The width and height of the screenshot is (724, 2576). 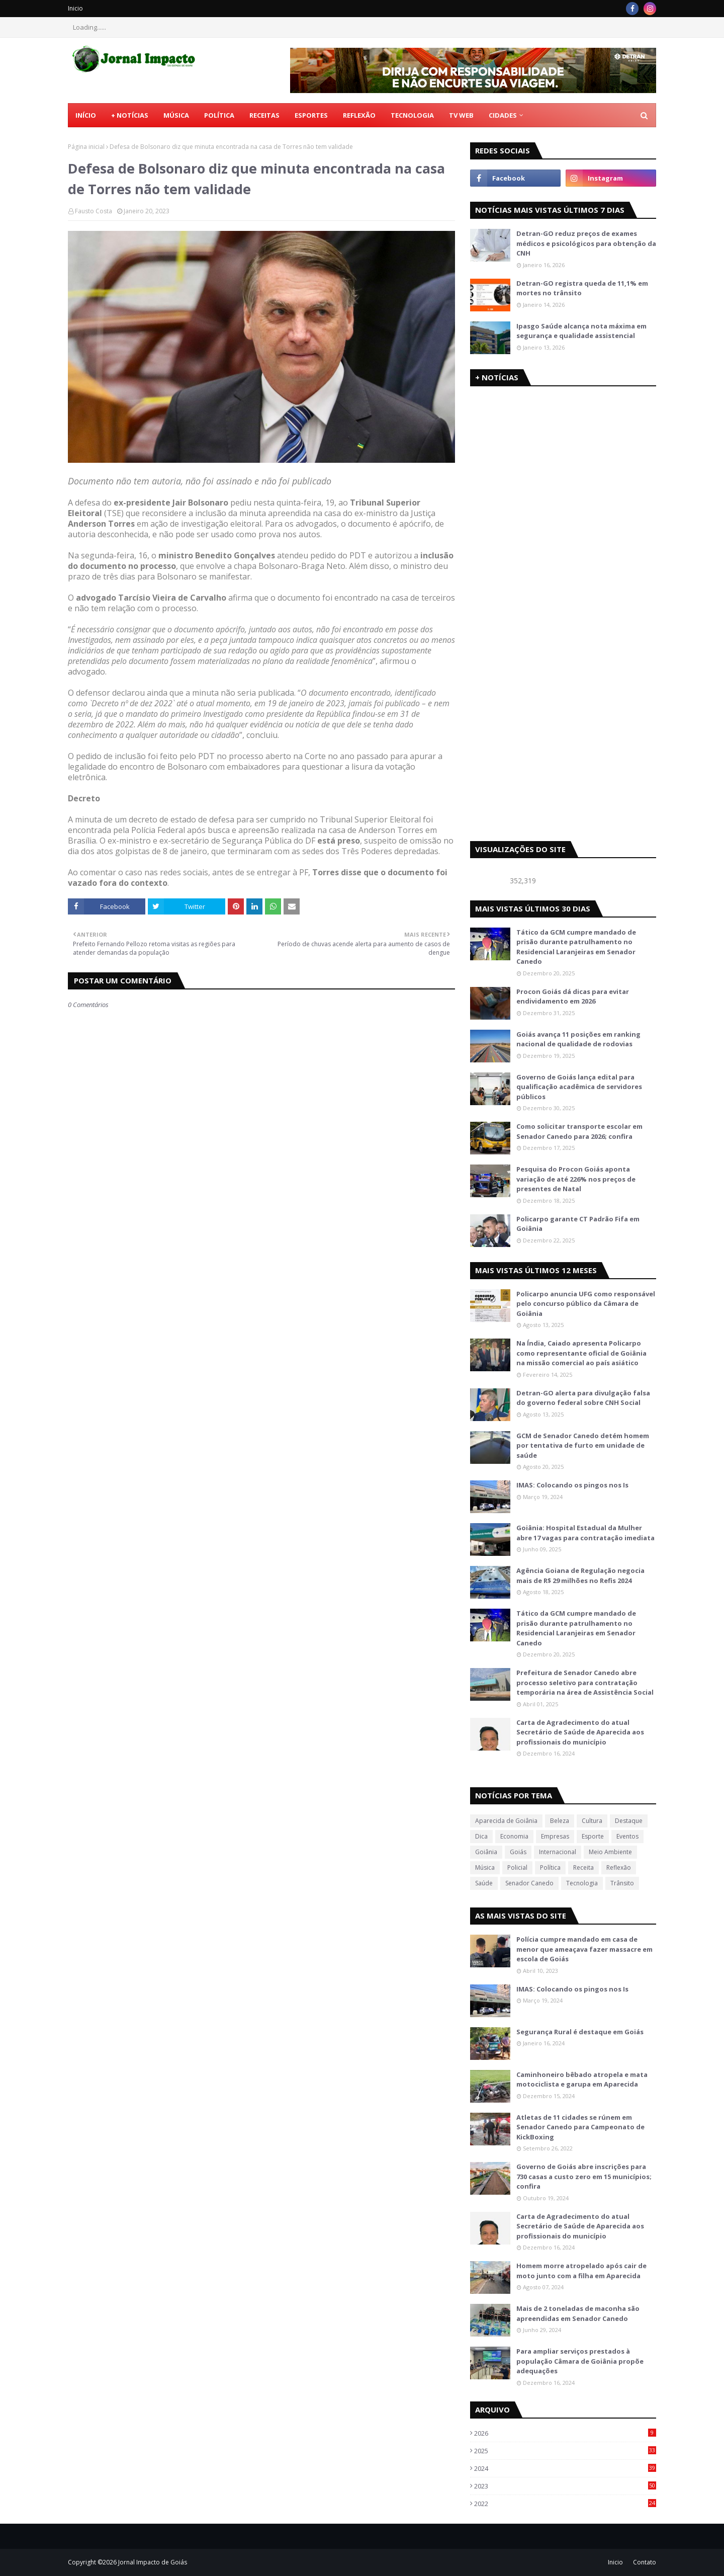 What do you see at coordinates (580, 2127) in the screenshot?
I see `Atletas de 11 cidades se rúnem em Senador Canedo para Campeonato de KickBoxing` at bounding box center [580, 2127].